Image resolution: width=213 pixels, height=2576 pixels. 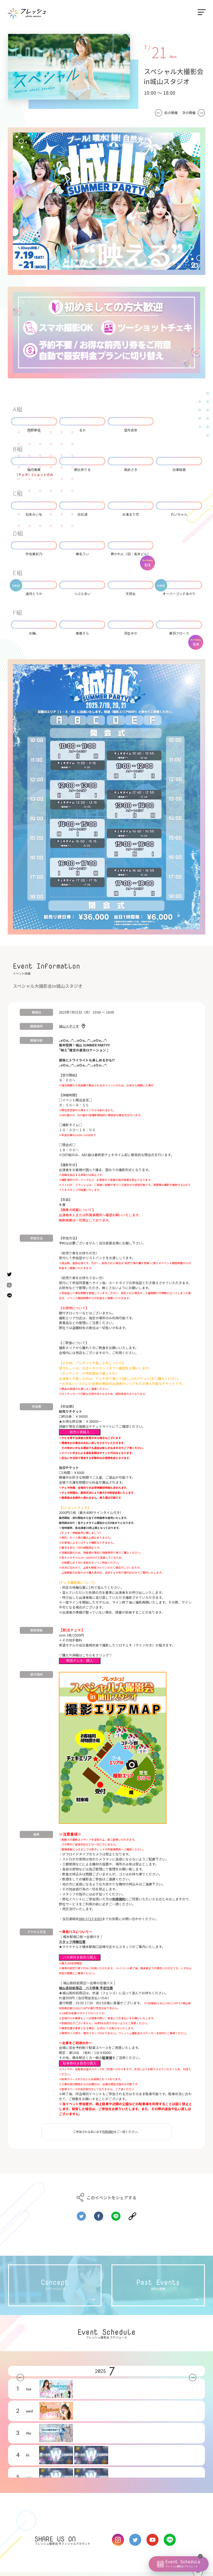 What do you see at coordinates (34, 514) in the screenshot?
I see `松本みいな` at bounding box center [34, 514].